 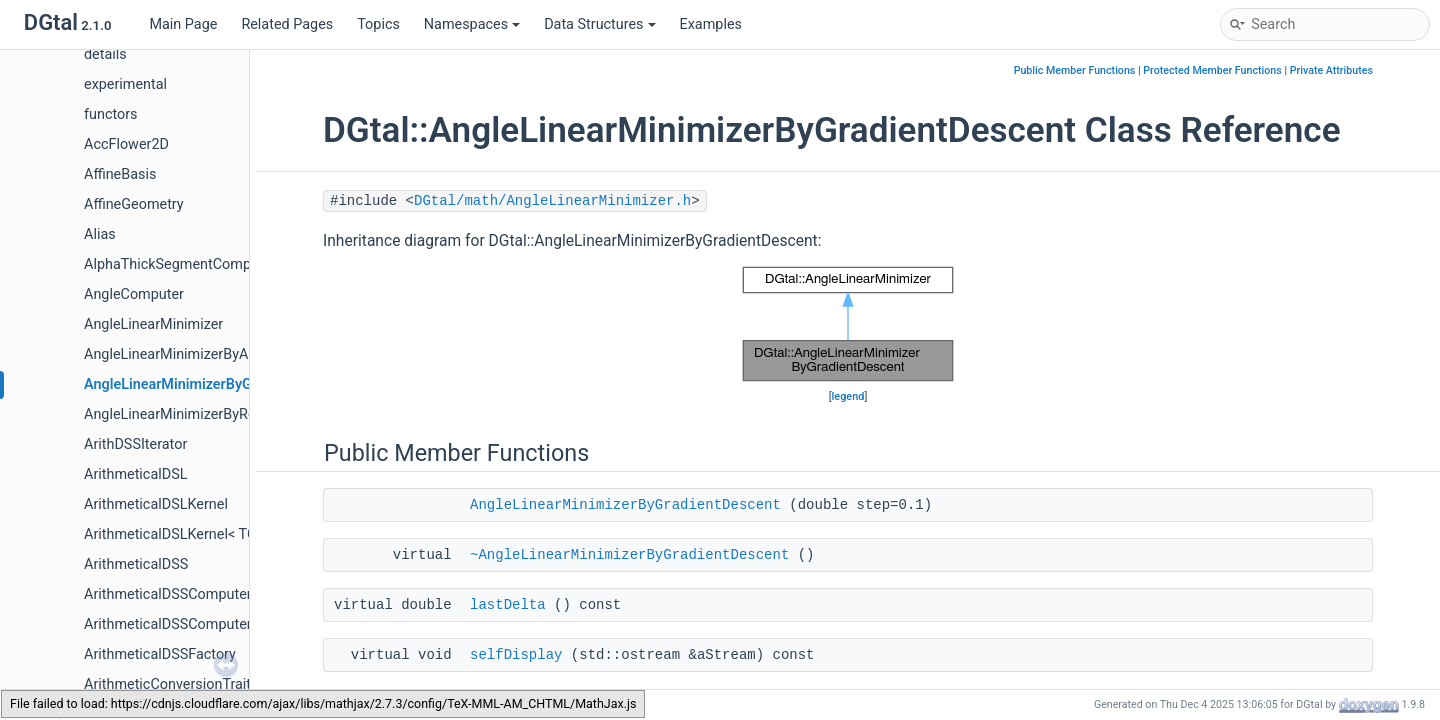 What do you see at coordinates (126, 144) in the screenshot?
I see `AccFlower2D` at bounding box center [126, 144].